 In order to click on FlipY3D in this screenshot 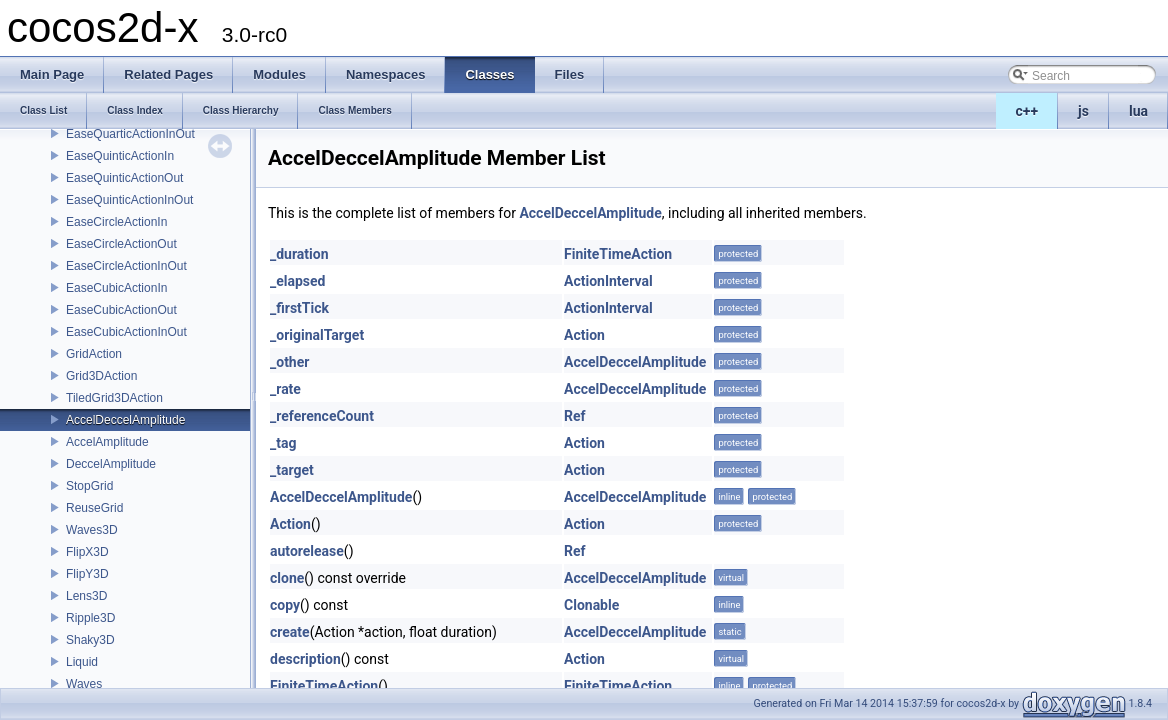, I will do `click(87, 574)`.